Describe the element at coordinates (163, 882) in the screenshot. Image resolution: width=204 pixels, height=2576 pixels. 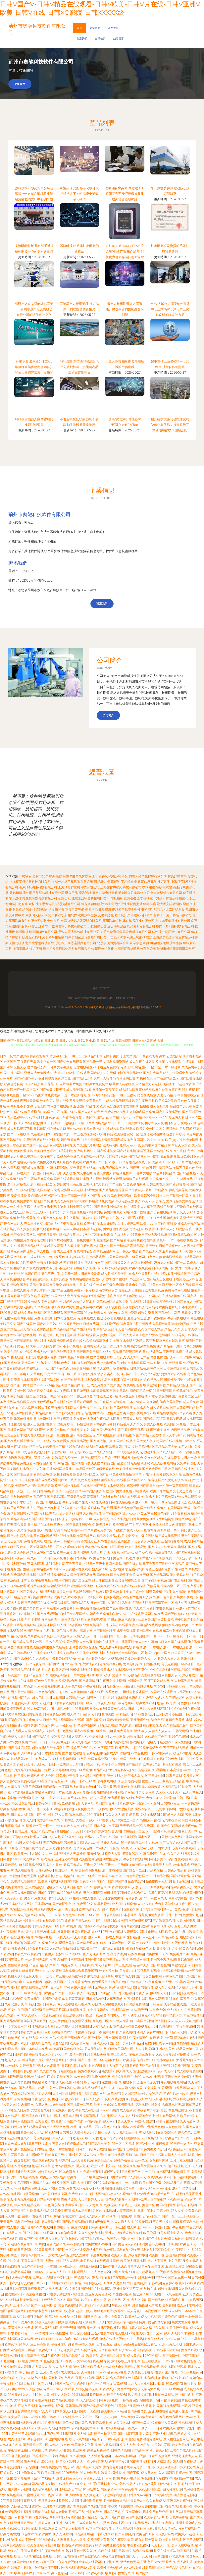
I see `技術咨詢` at that location.